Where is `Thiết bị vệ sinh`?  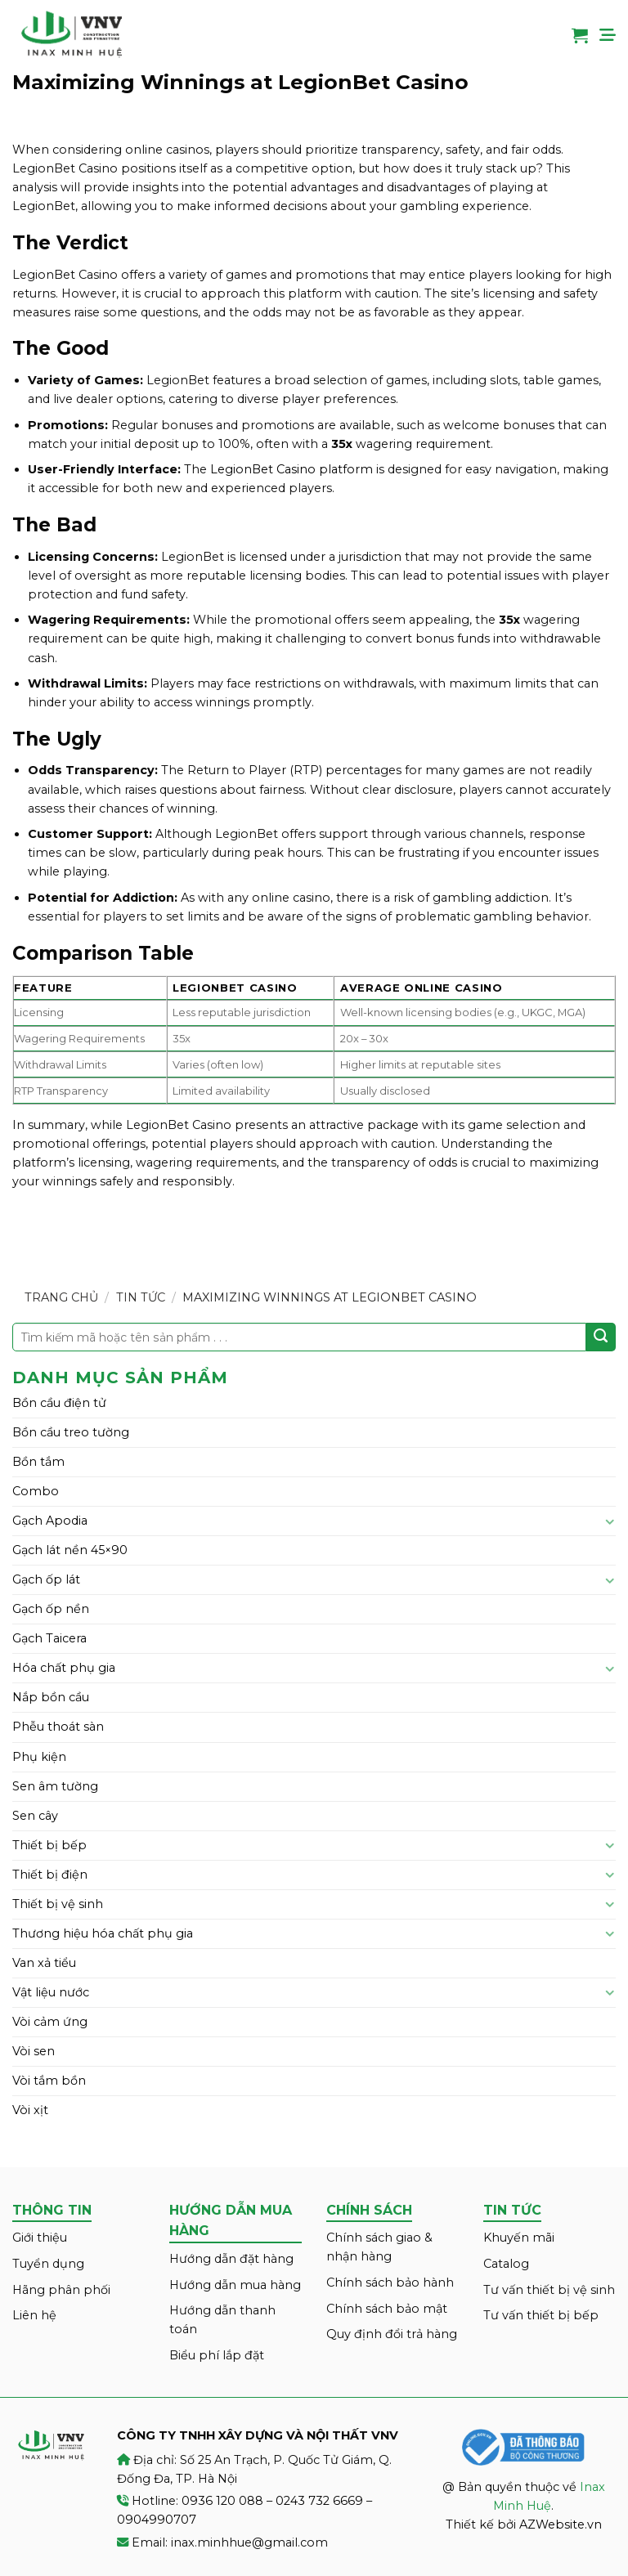
Thiết bị vệ sinh is located at coordinates (57, 1904).